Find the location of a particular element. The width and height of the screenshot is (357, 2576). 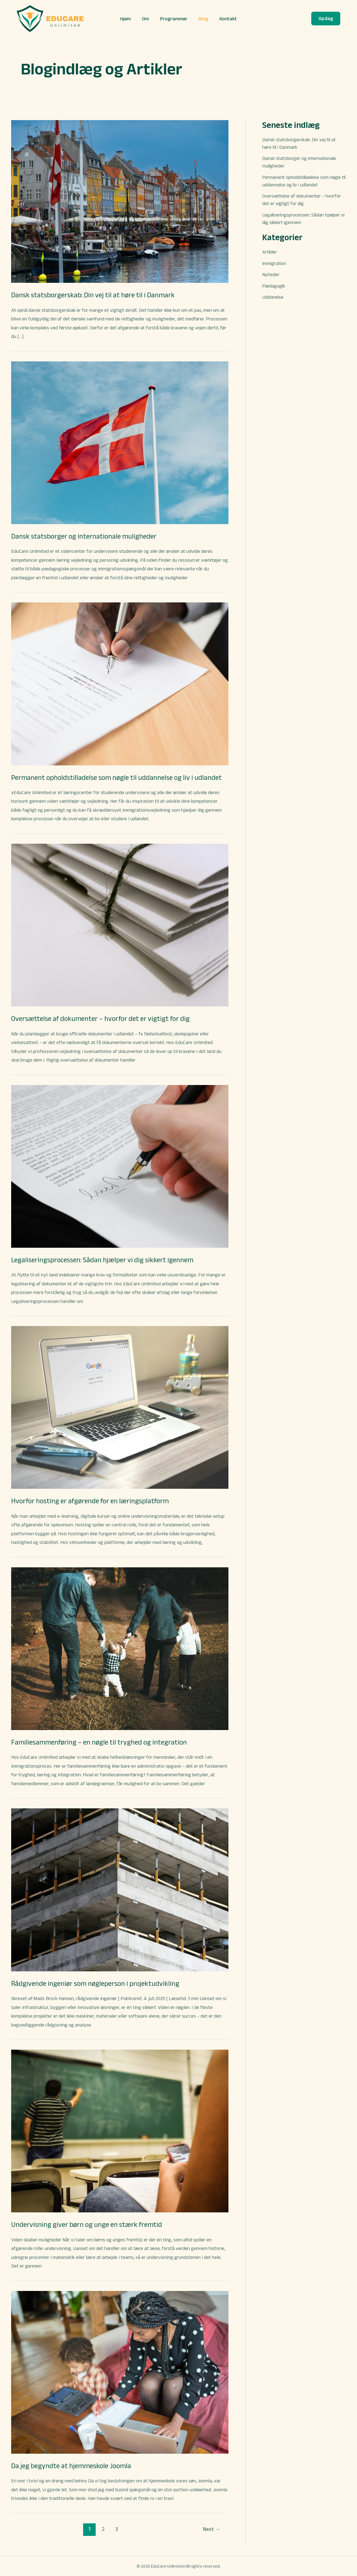

Pædagogik is located at coordinates (274, 286).